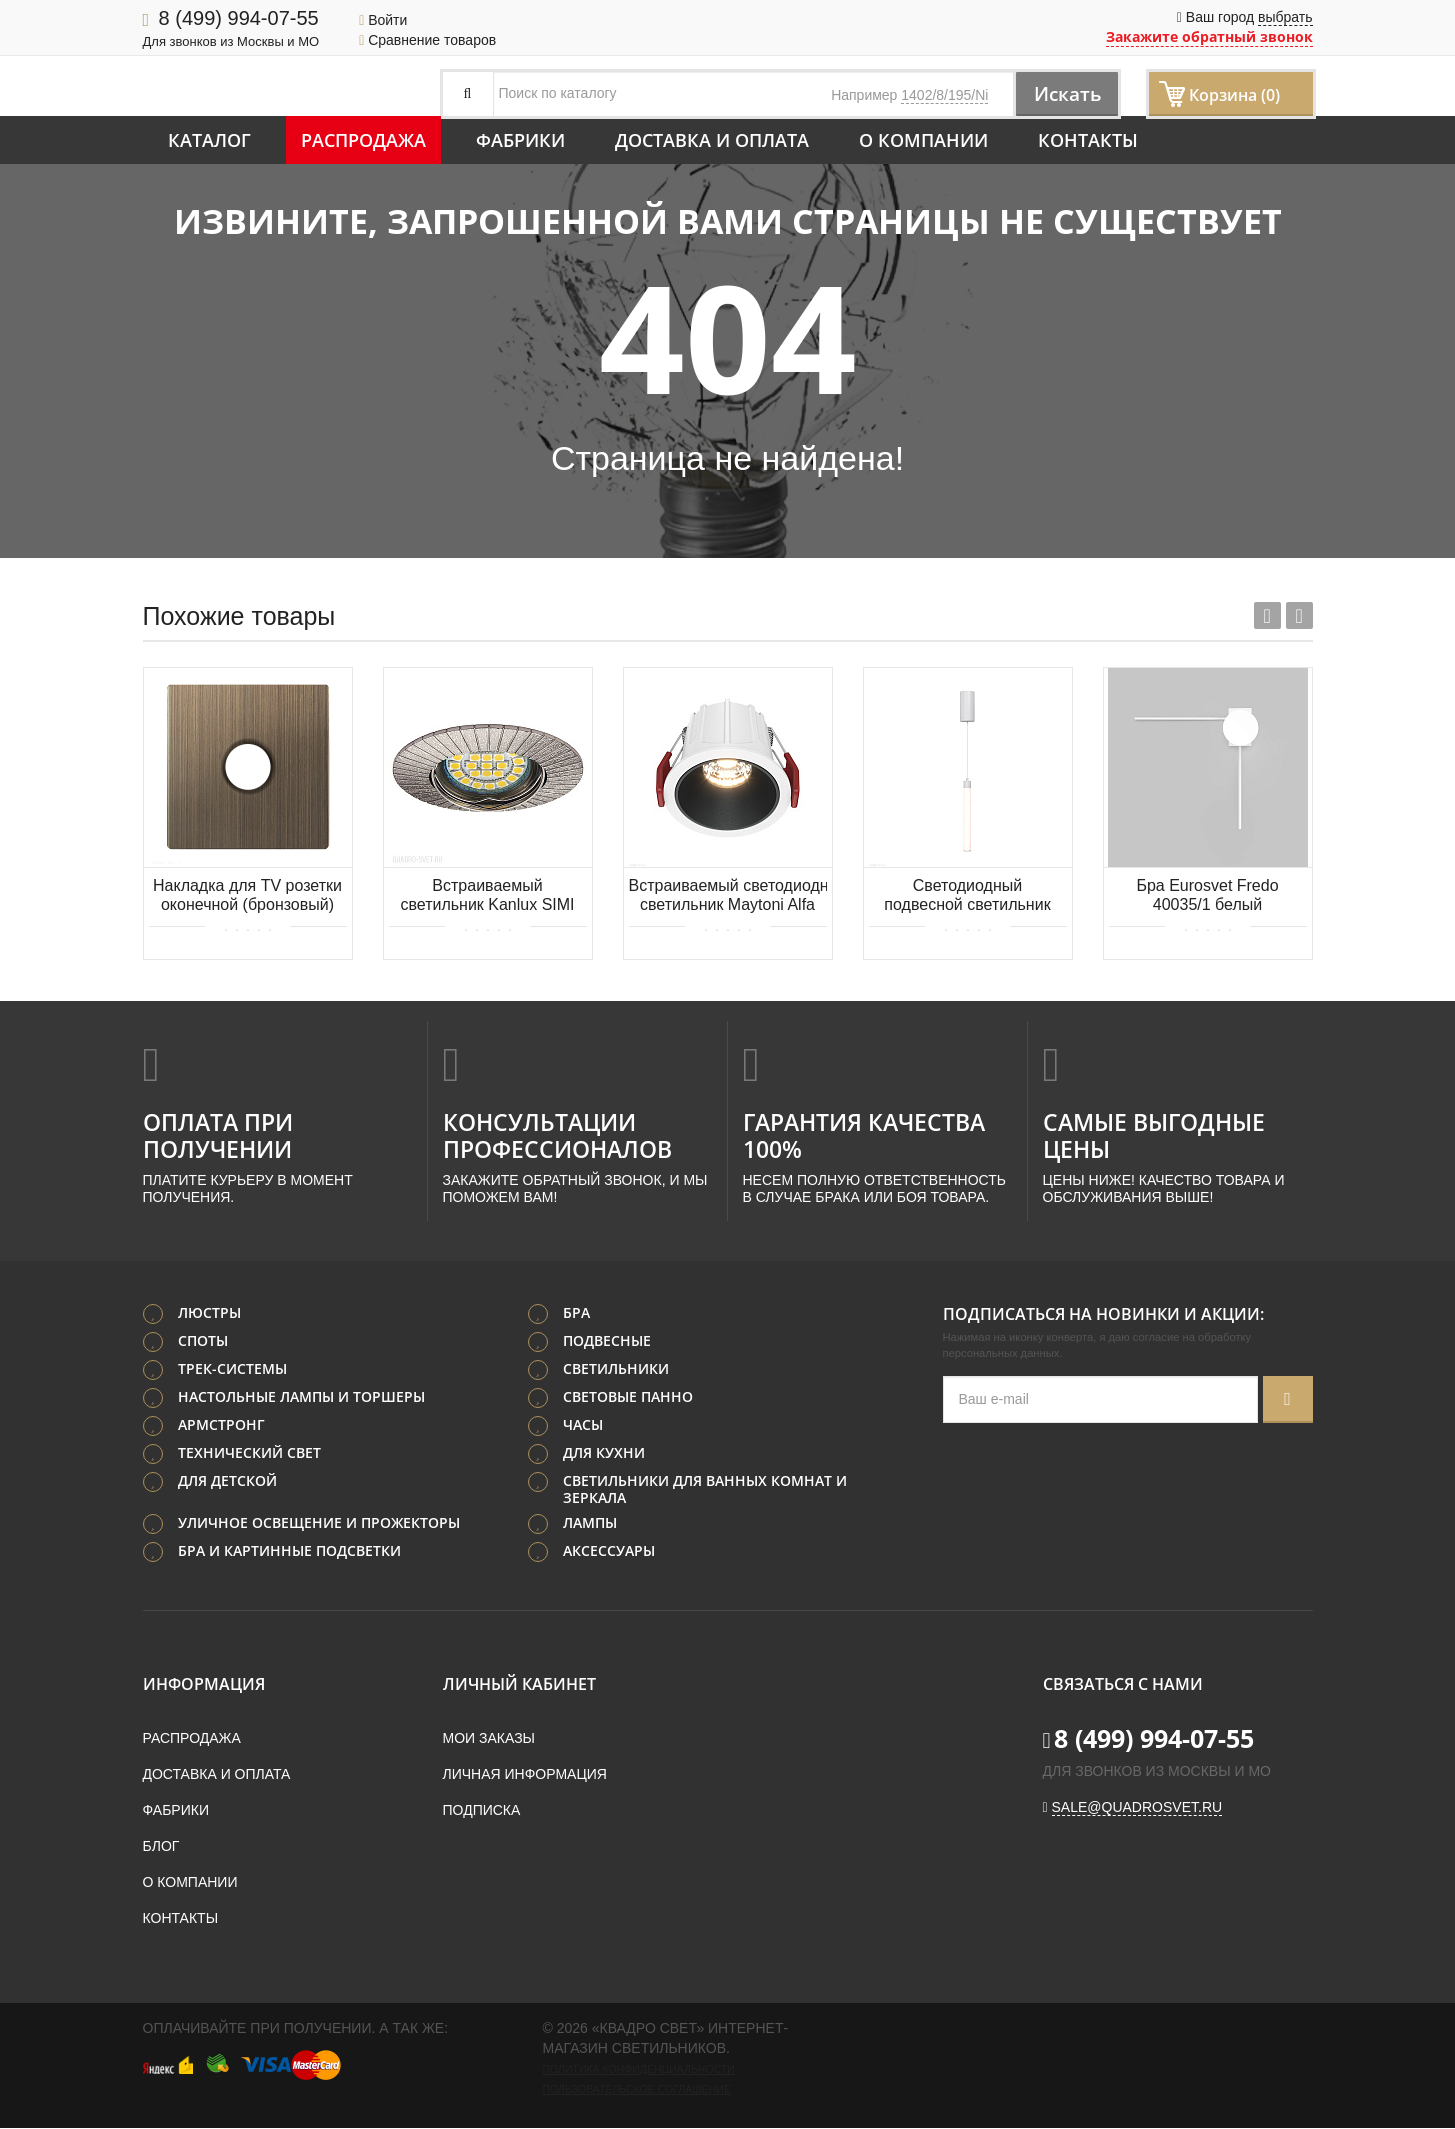 The width and height of the screenshot is (1455, 2129). I want to click on sale@quadrosvet.ru, so click(1137, 1808).